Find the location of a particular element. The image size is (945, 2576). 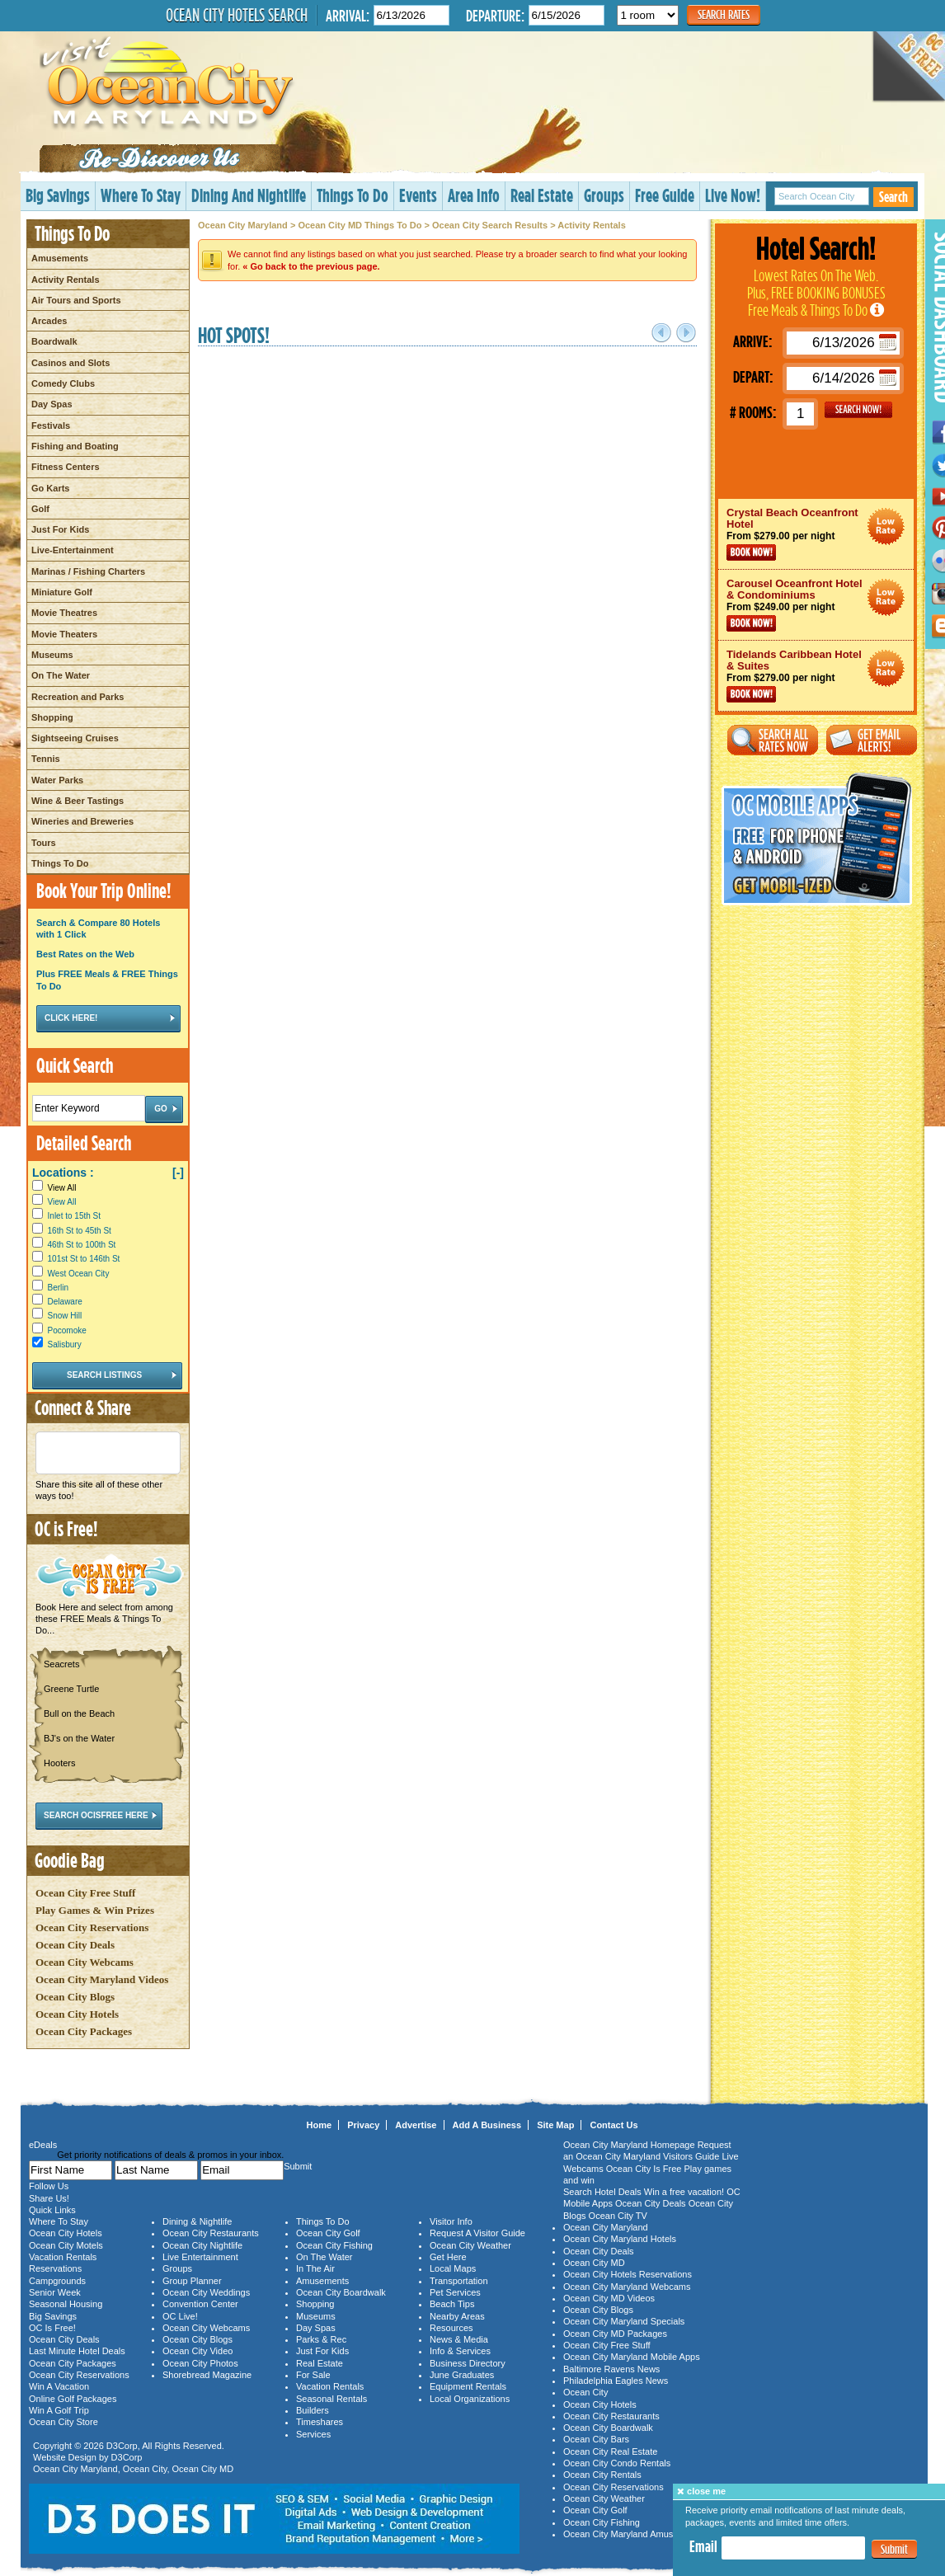

Tours is located at coordinates (43, 843).